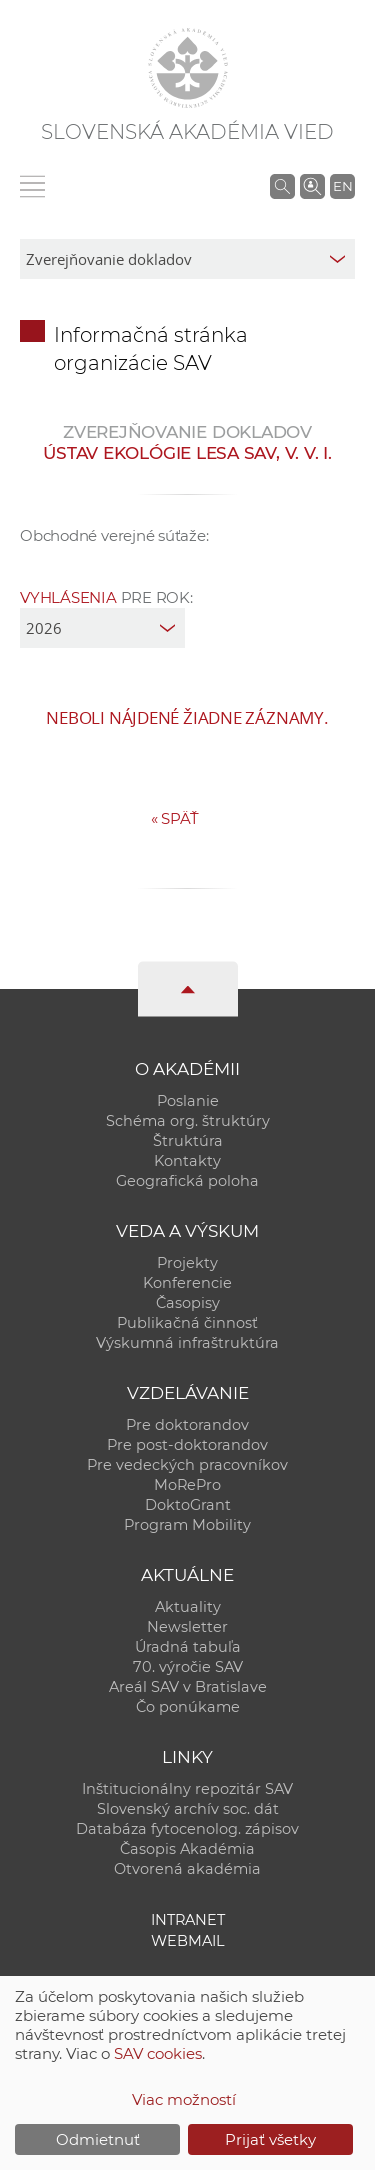 The width and height of the screenshot is (375, 2170). I want to click on Otvorená akadémia, so click(187, 1869).